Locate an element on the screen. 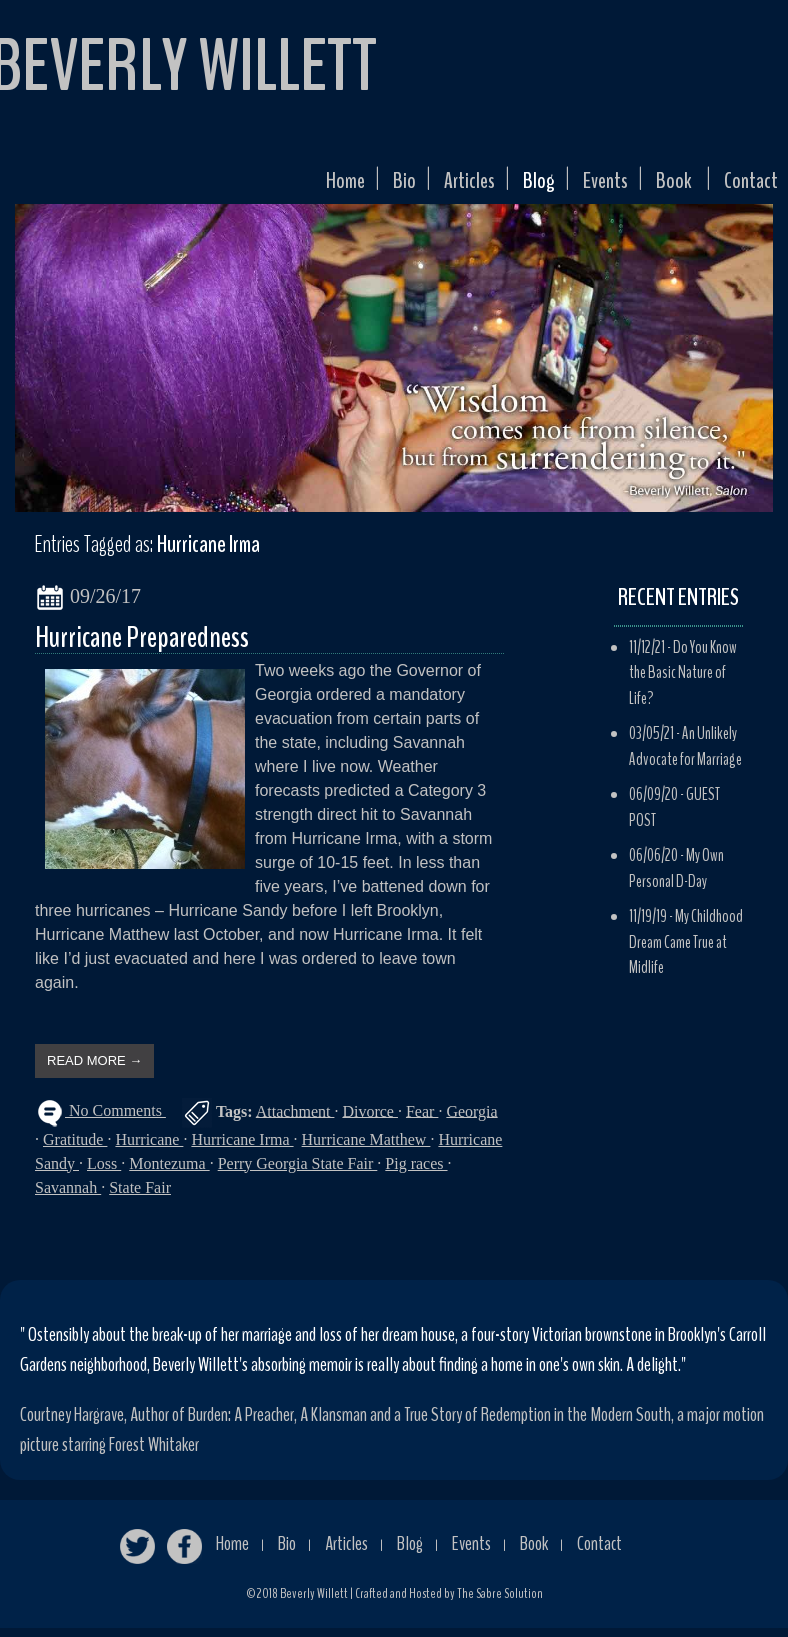  Hurricane Irma is located at coordinates (242, 1148).